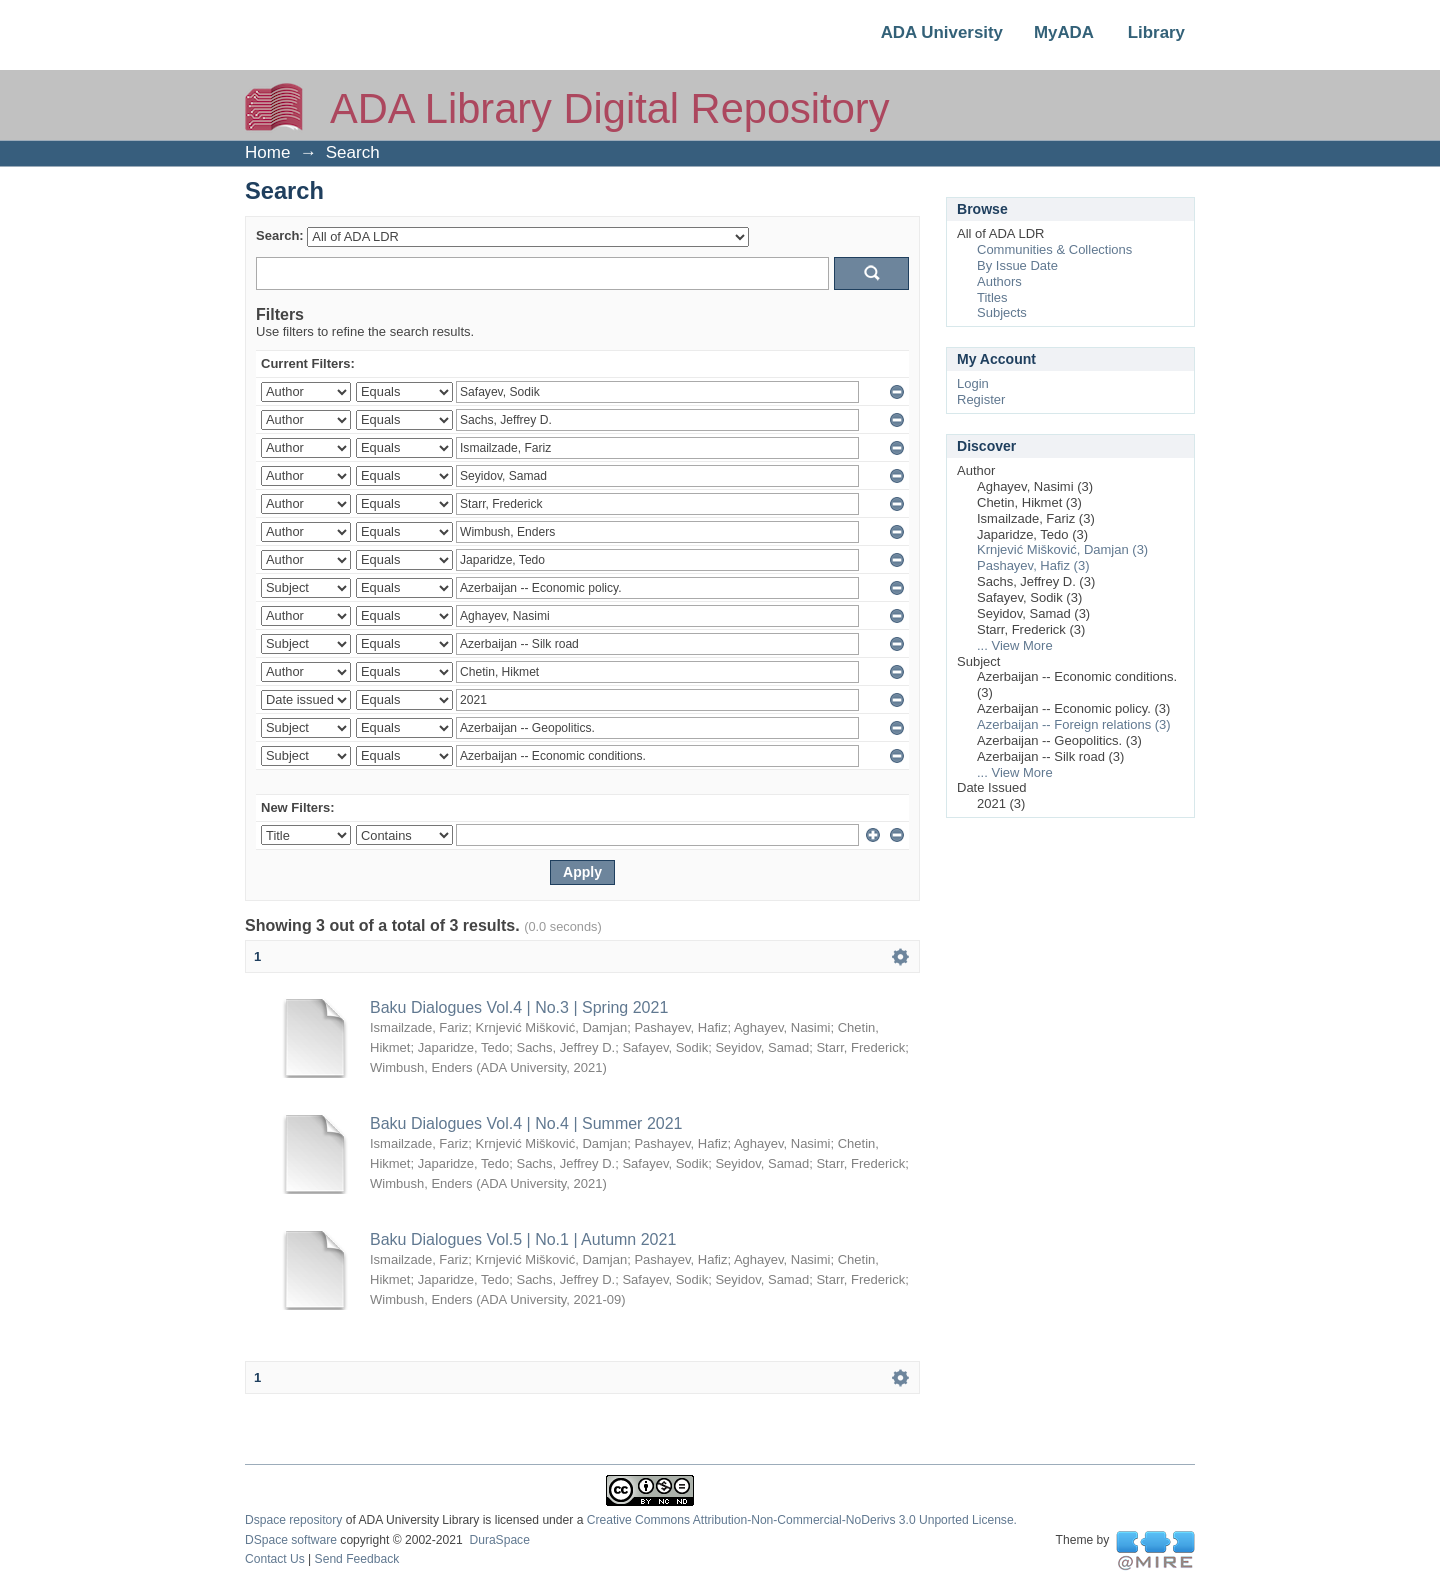 This screenshot has height=1571, width=1440. Describe the element at coordinates (1033, 565) in the screenshot. I see `Pashayev, Hafiz (3)` at that location.